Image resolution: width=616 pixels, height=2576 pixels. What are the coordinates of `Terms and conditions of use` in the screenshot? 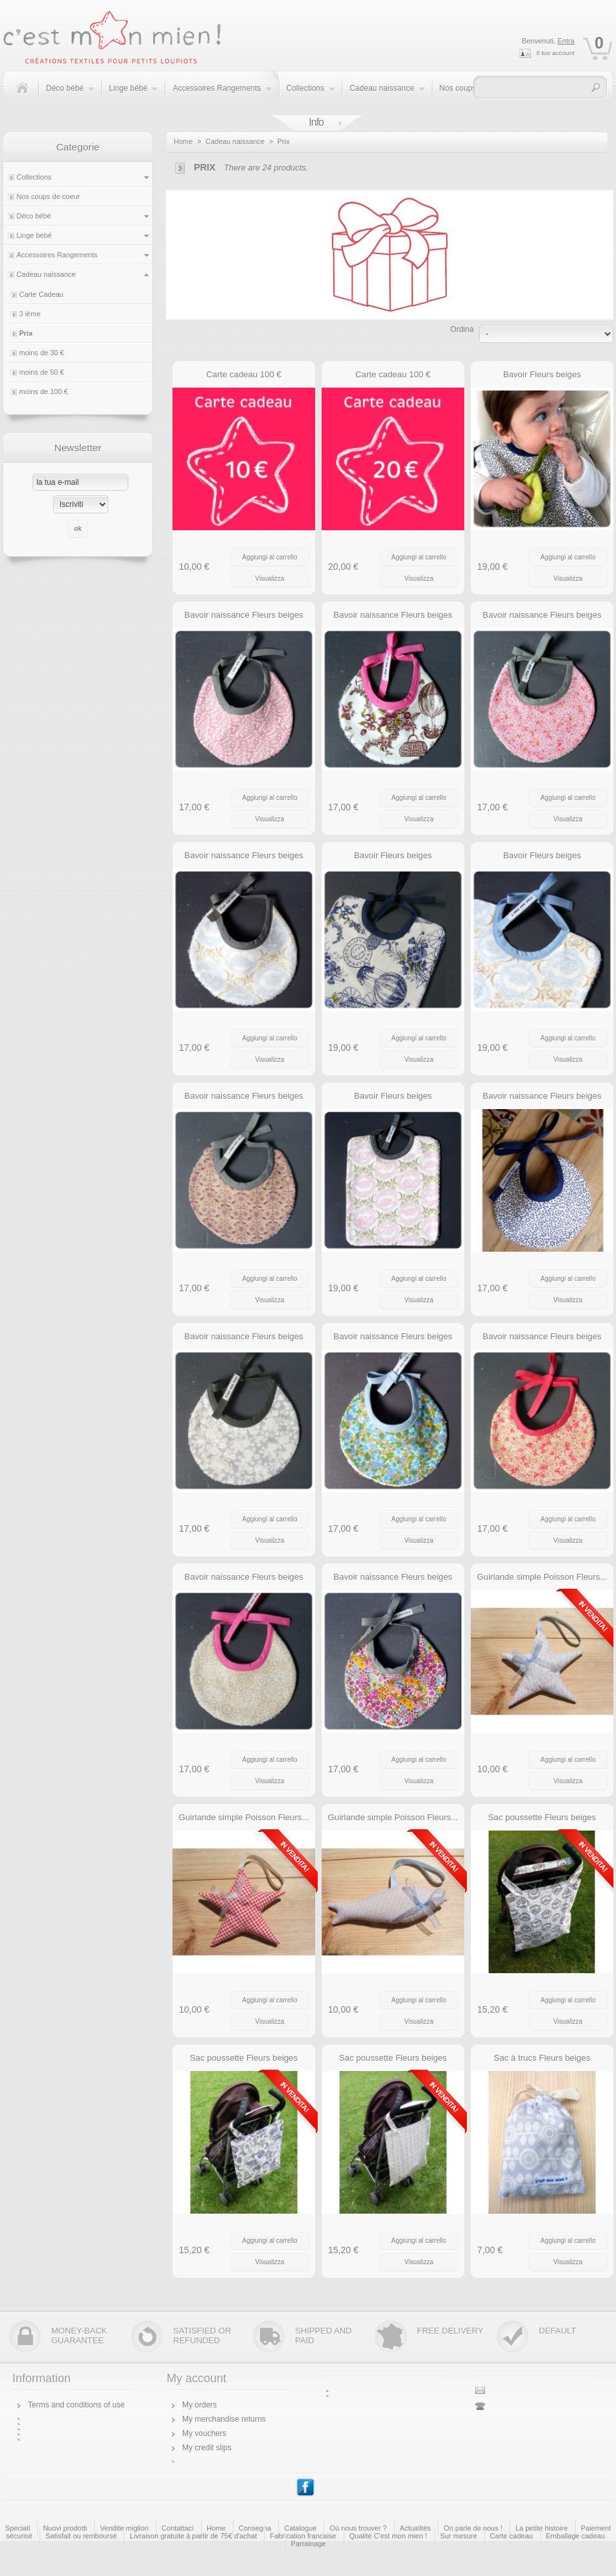 It's located at (76, 2404).